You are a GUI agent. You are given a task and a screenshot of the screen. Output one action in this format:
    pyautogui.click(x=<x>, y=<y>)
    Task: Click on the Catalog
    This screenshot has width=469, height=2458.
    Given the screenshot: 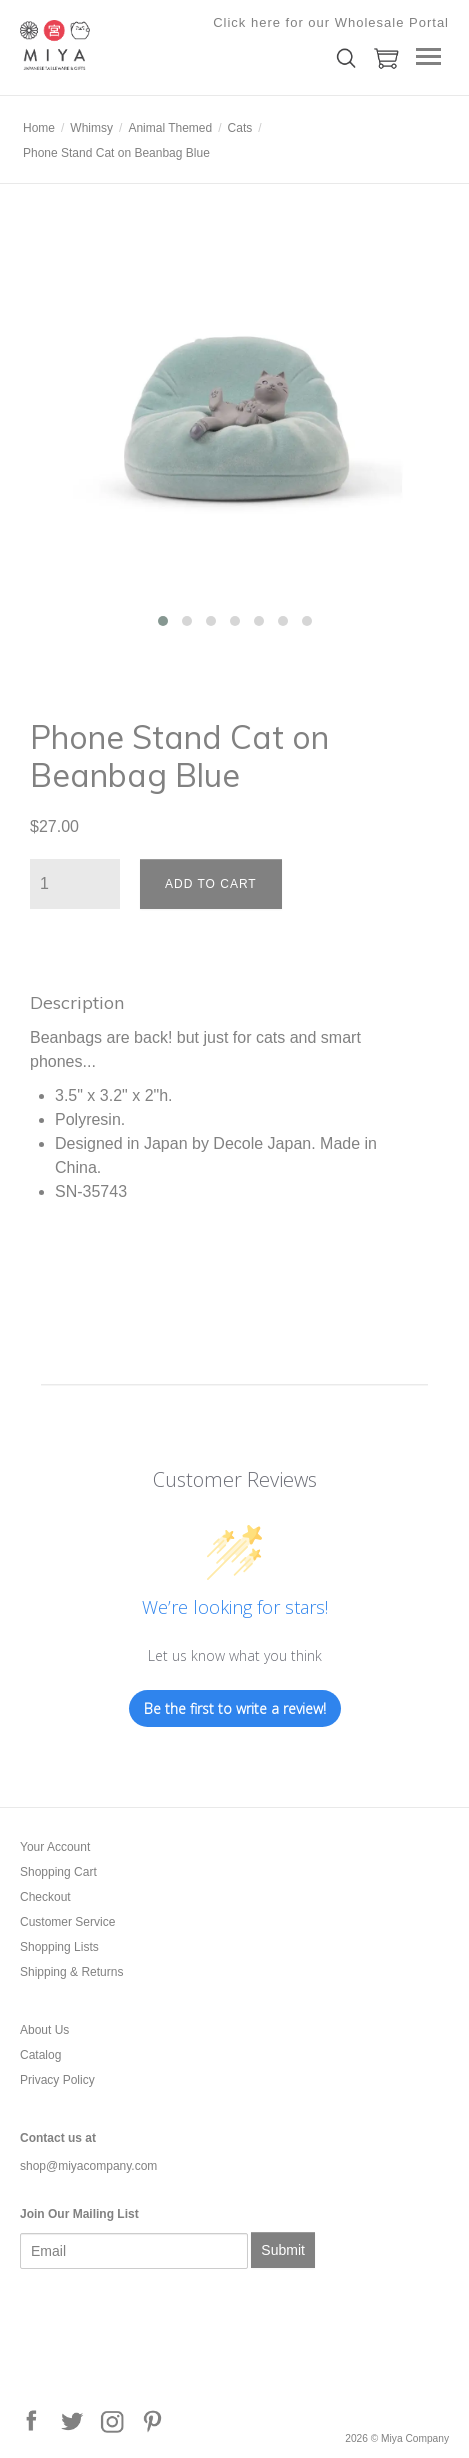 What is the action you would take?
    pyautogui.click(x=40, y=2055)
    